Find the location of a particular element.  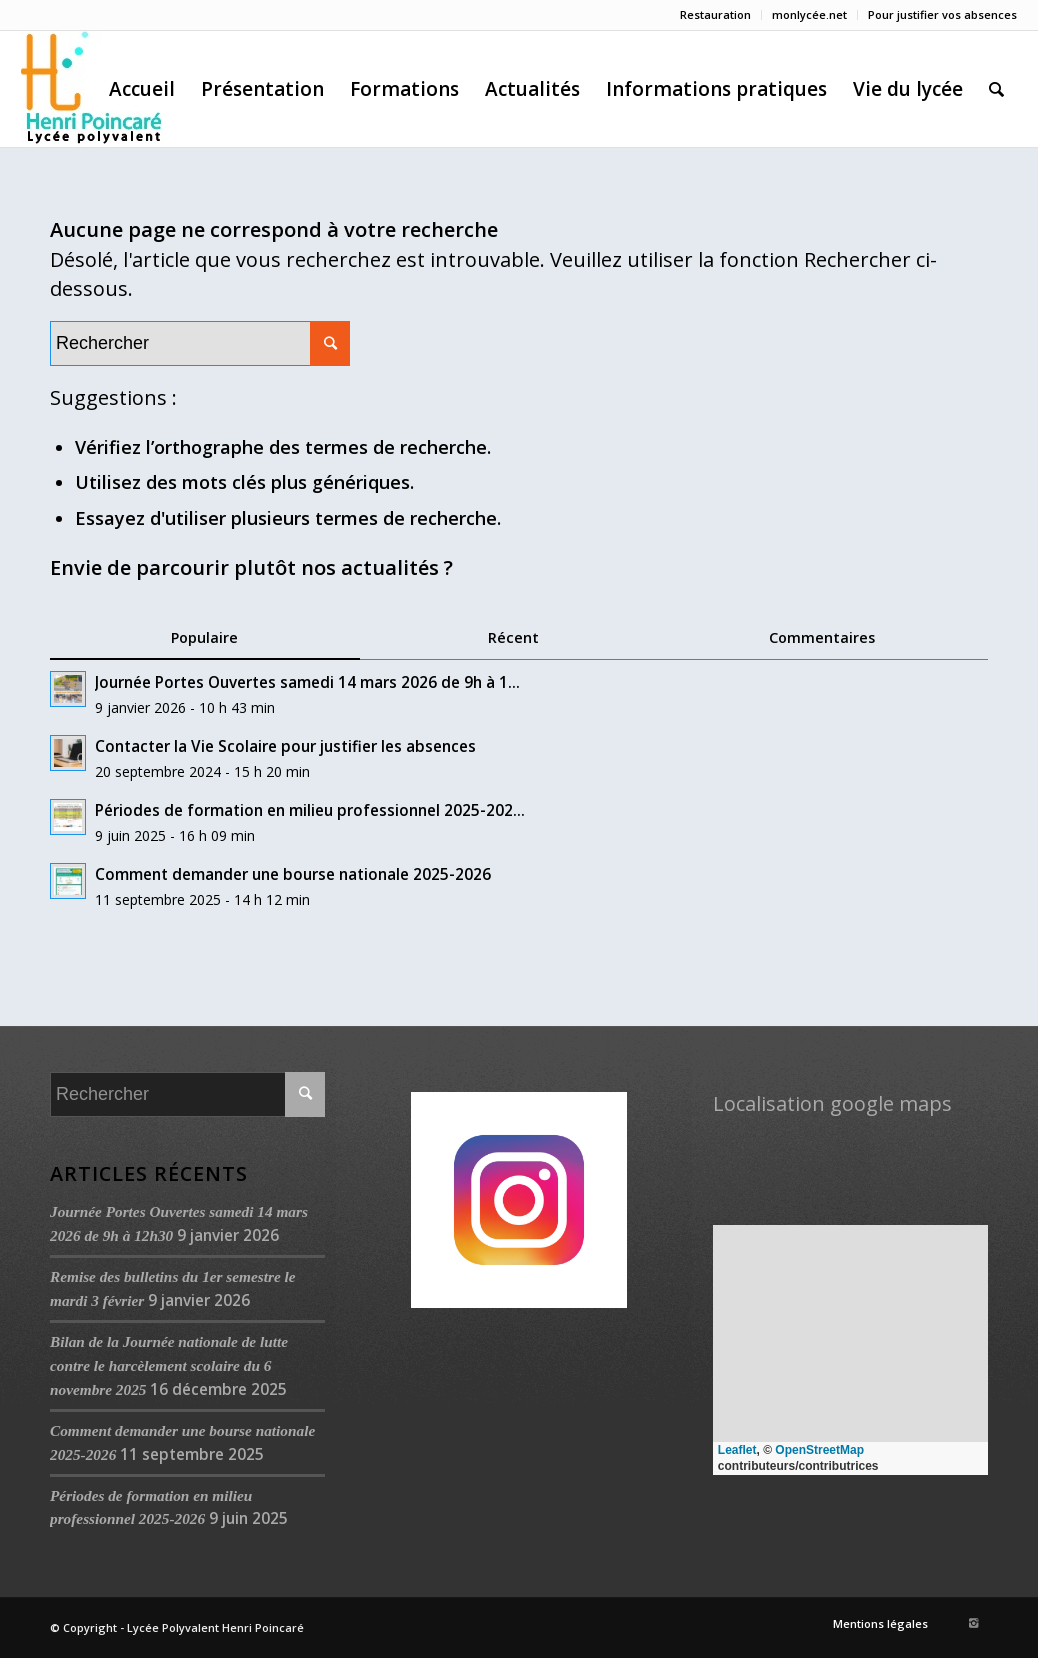

OpenStreetMap is located at coordinates (819, 1450).